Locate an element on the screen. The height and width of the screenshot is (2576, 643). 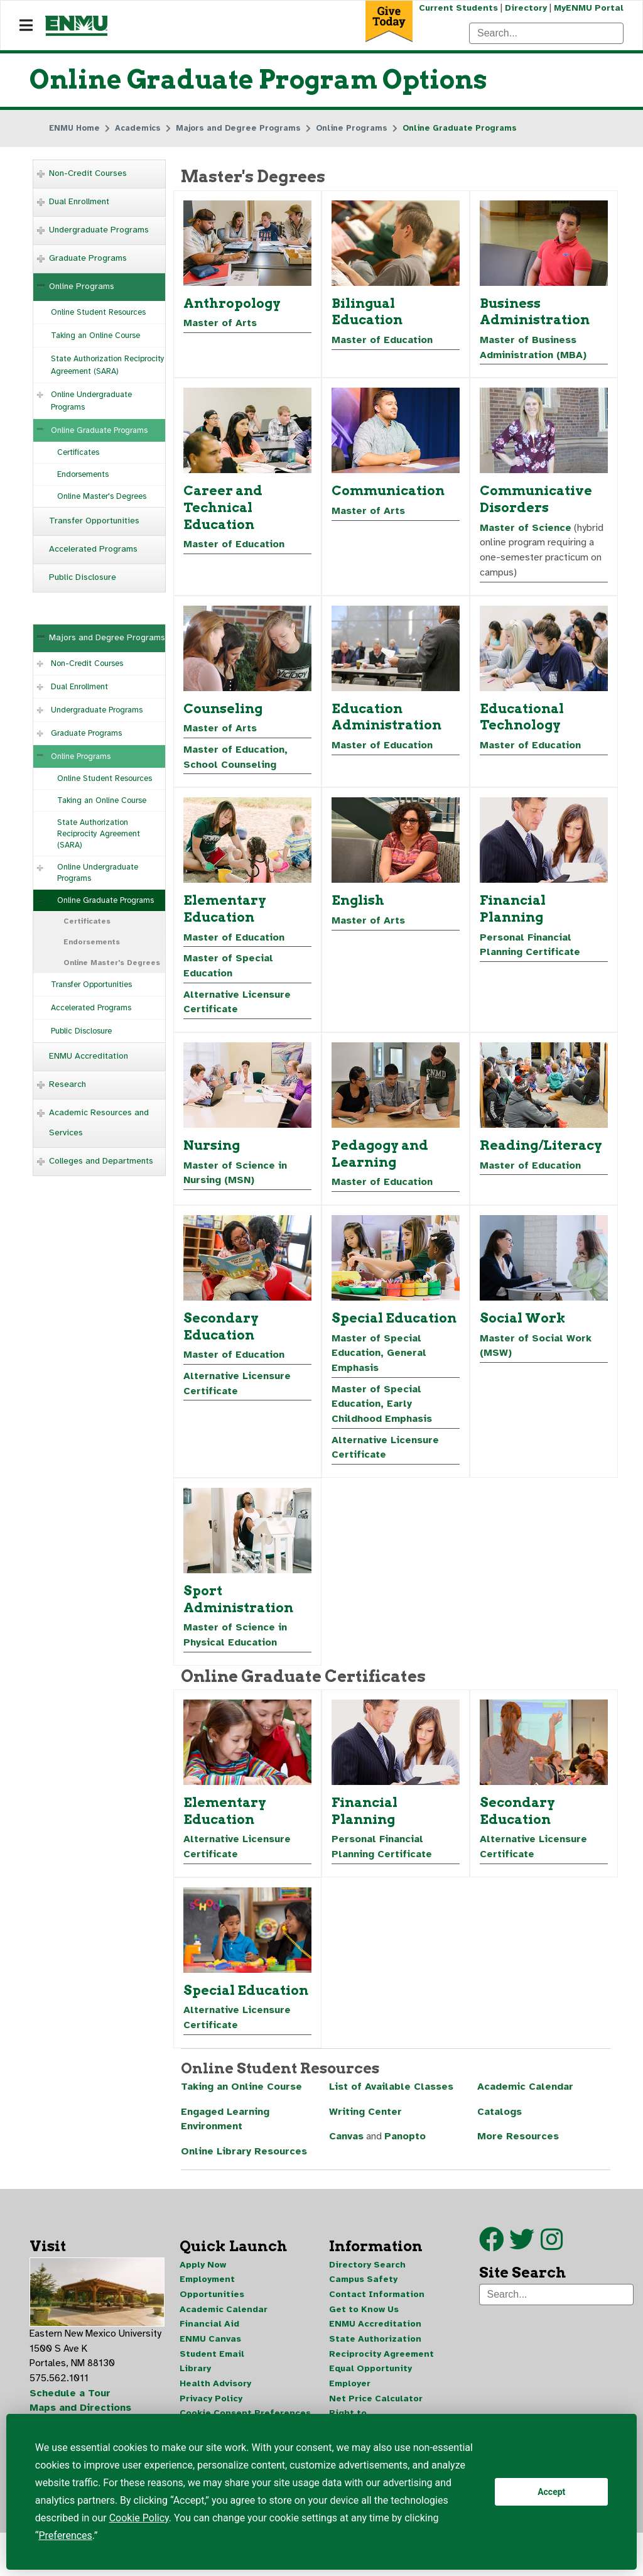
Master of Arts is located at coordinates (220, 325).